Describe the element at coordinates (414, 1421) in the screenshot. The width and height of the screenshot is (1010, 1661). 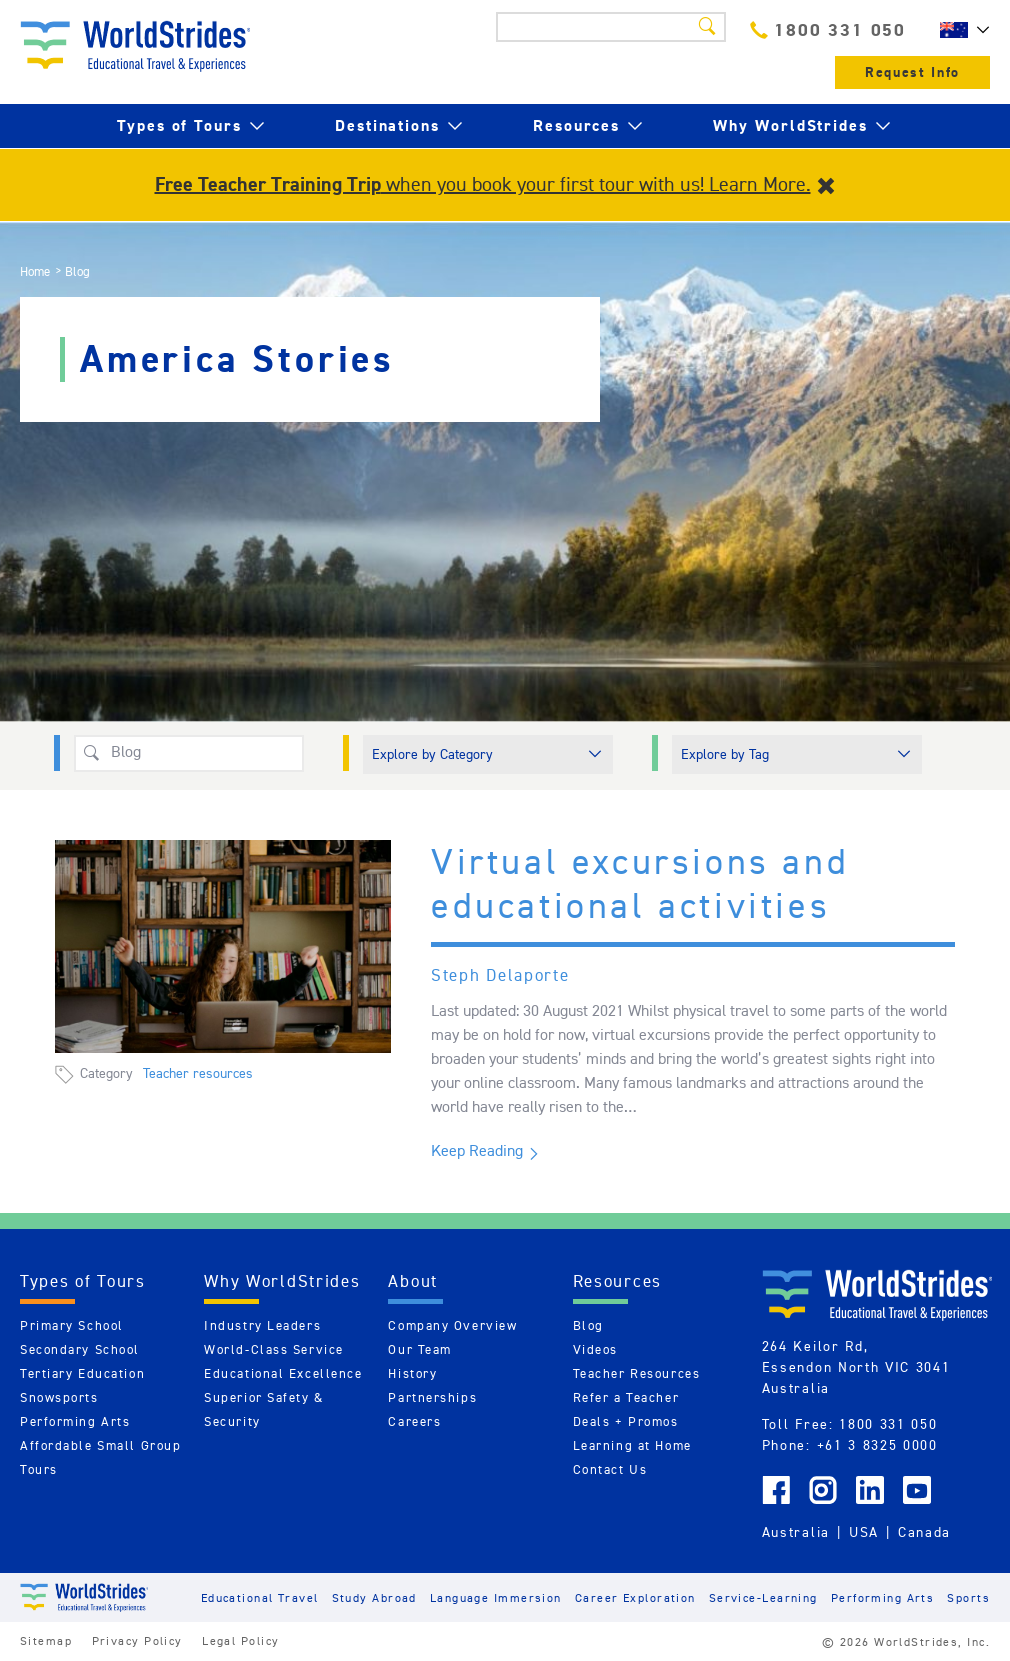
I see `Careers` at that location.